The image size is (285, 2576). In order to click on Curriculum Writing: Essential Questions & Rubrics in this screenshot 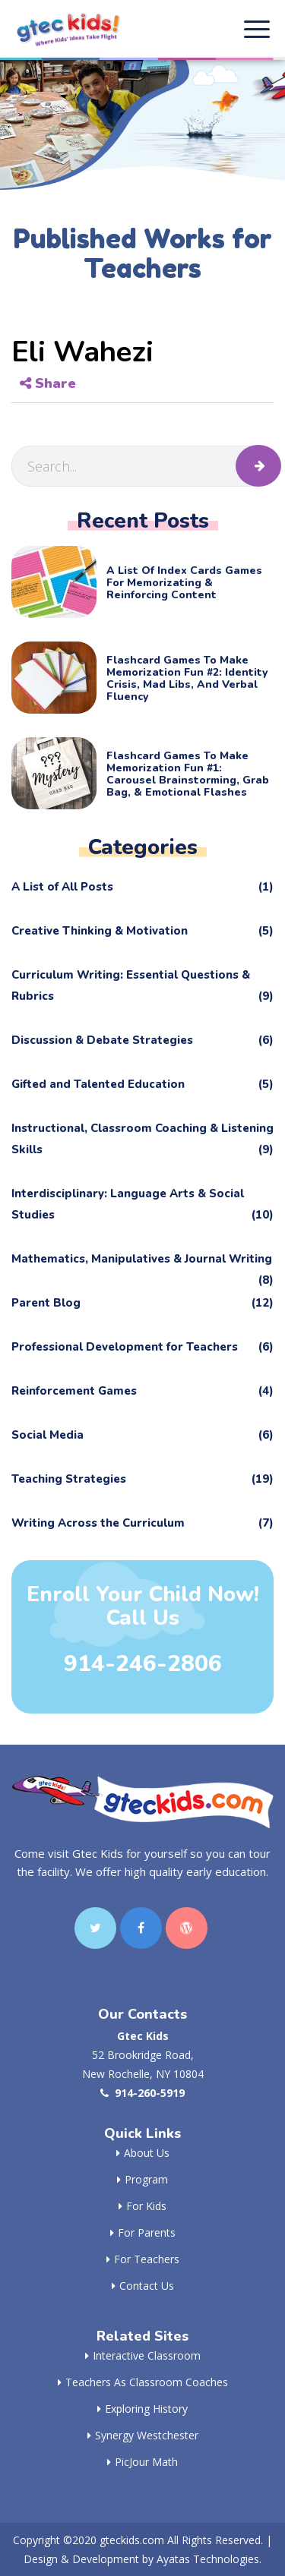, I will do `click(142, 987)`.